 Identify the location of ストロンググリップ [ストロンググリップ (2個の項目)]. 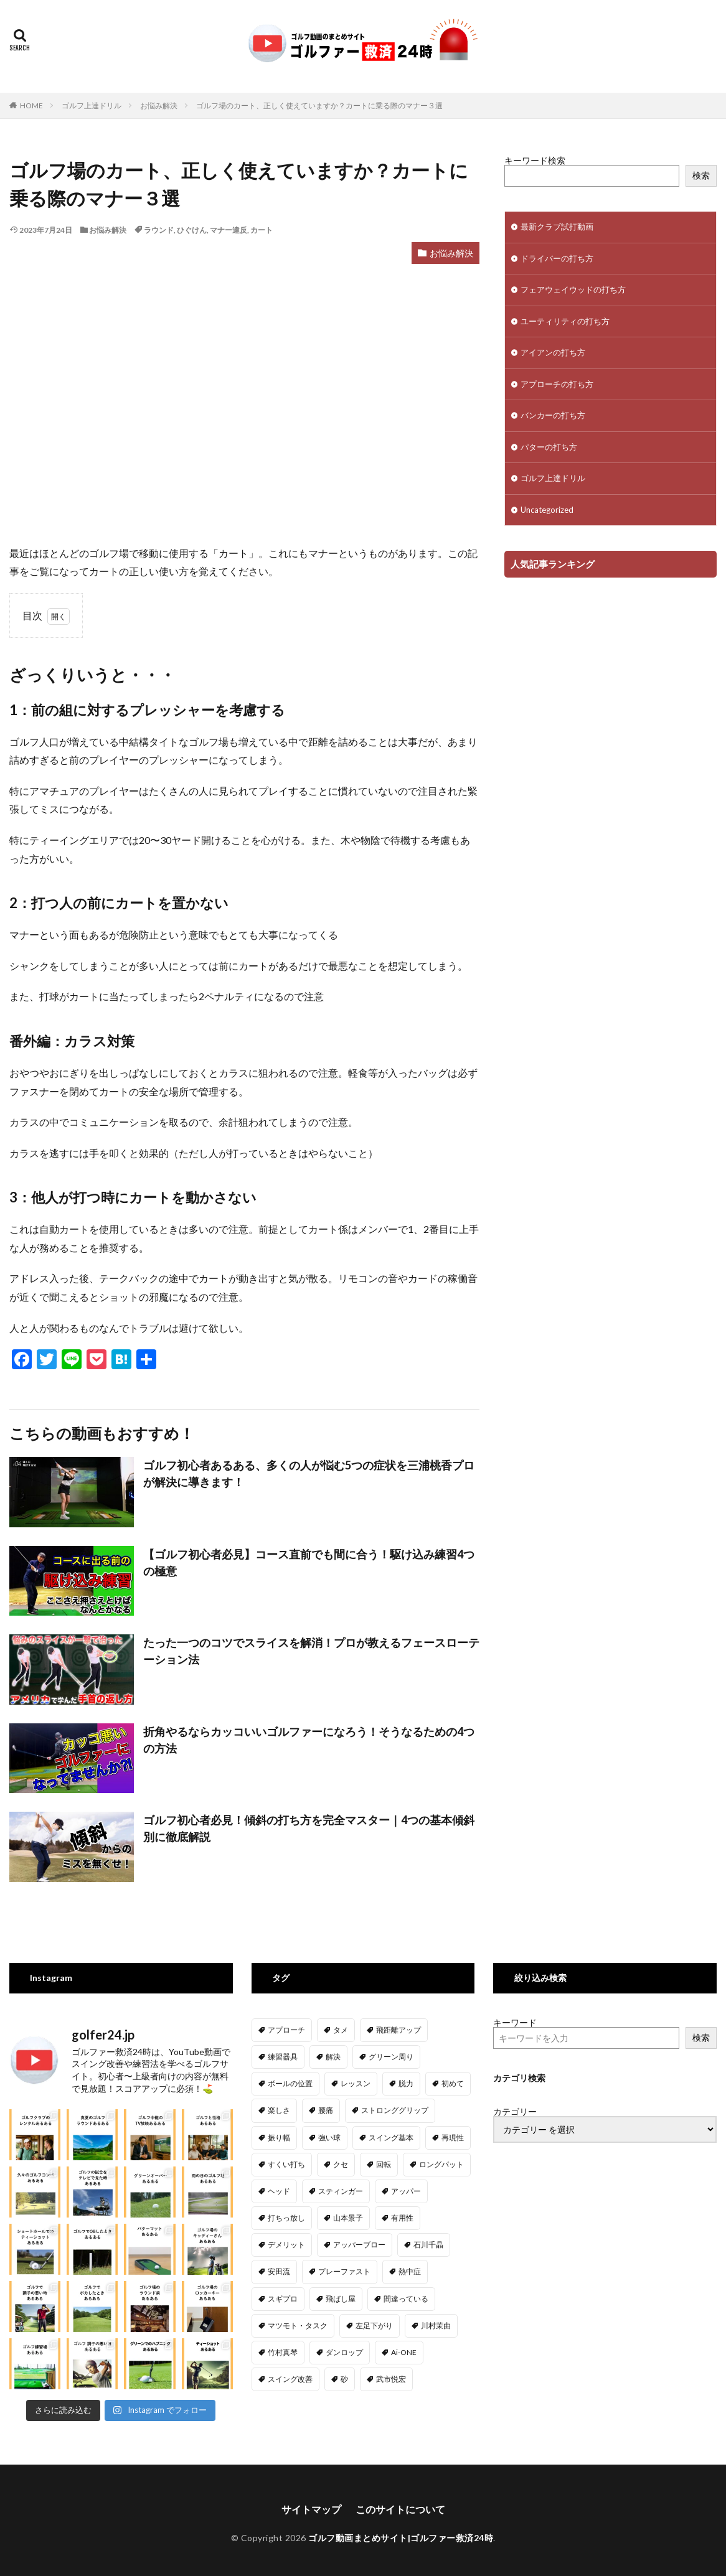
(394, 2110).